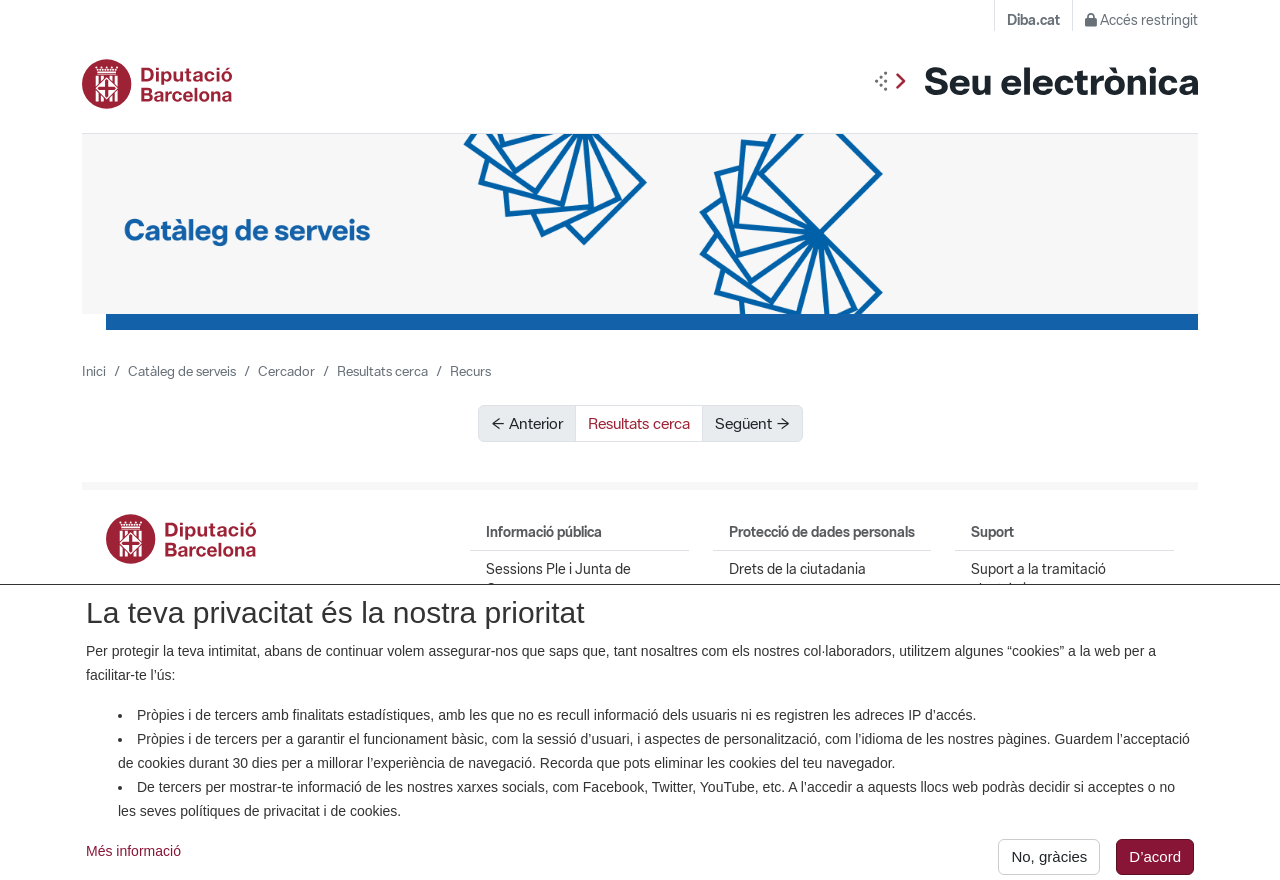 This screenshot has width=1280, height=880. What do you see at coordinates (133, 858) in the screenshot?
I see `Més informació` at bounding box center [133, 858].